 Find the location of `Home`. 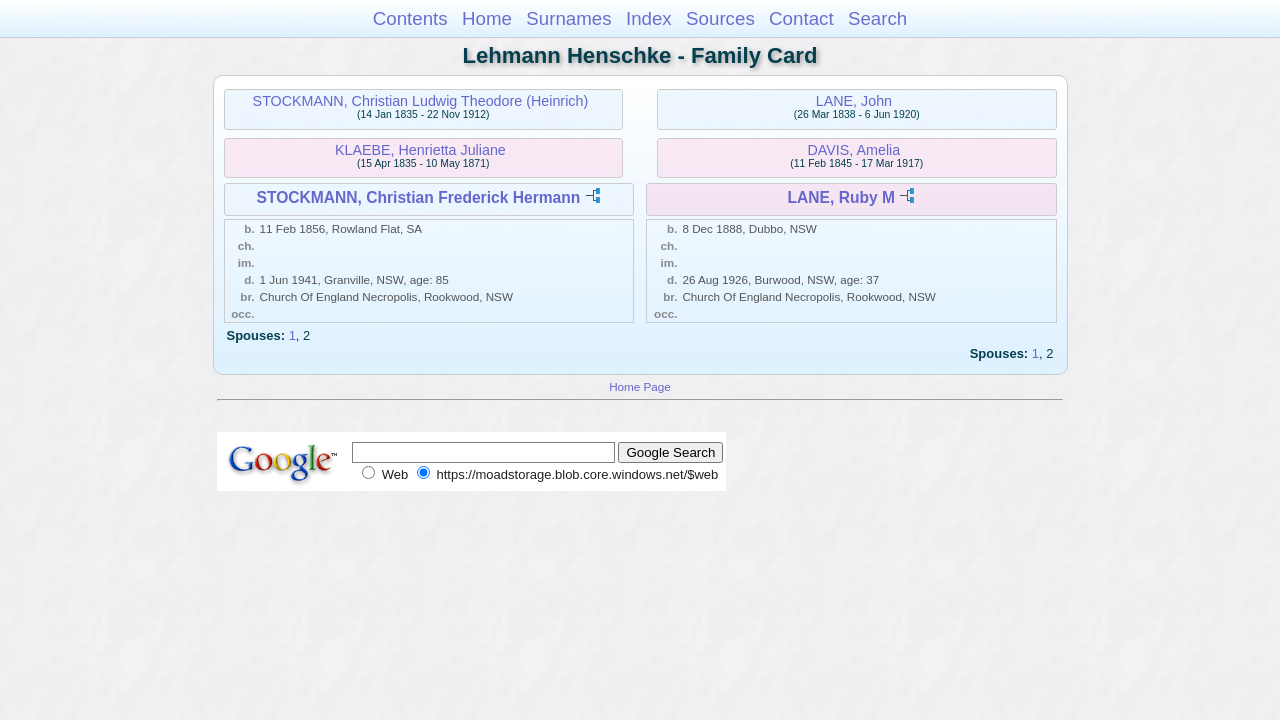

Home is located at coordinates (487, 18).